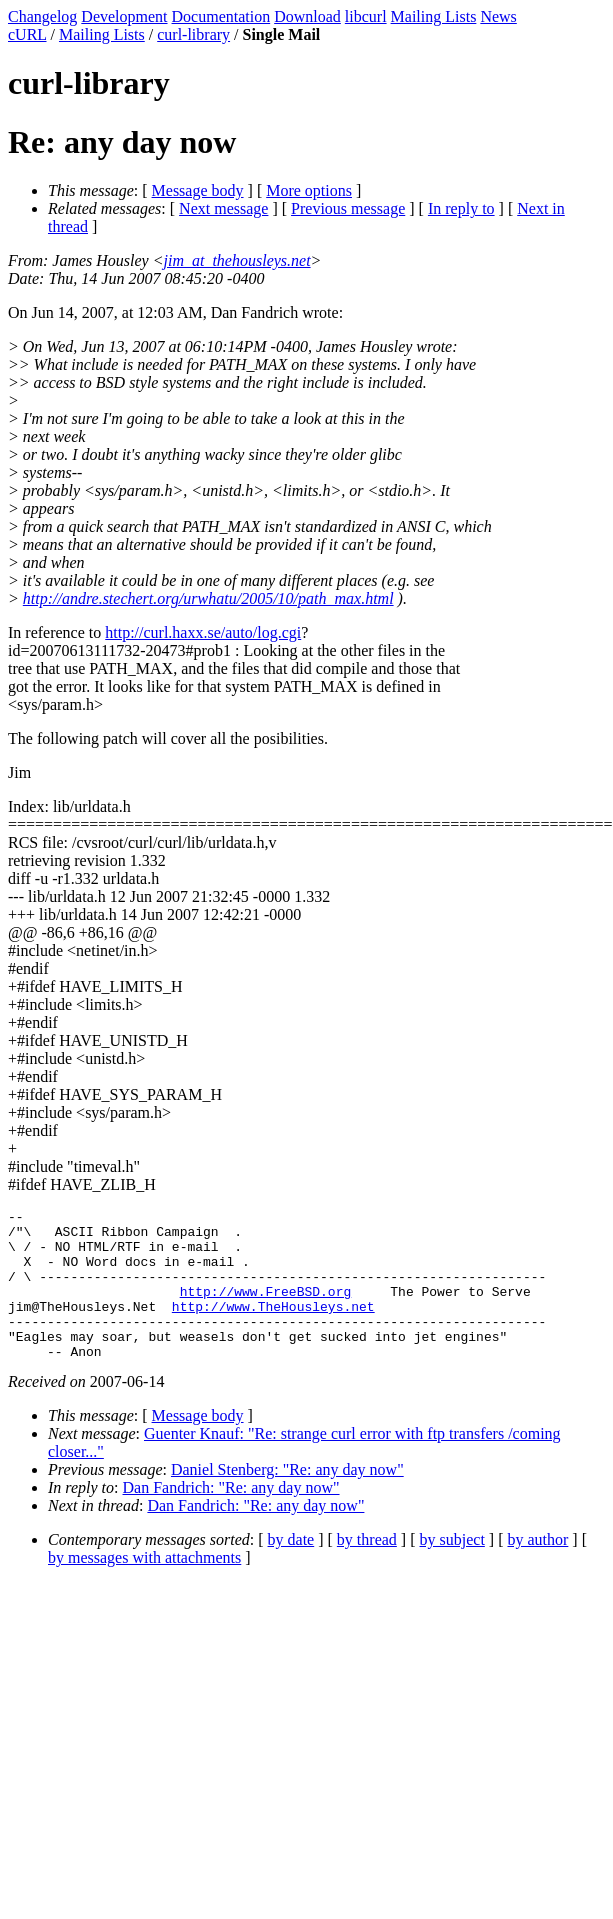  Describe the element at coordinates (537, 1569) in the screenshot. I see `by author` at that location.